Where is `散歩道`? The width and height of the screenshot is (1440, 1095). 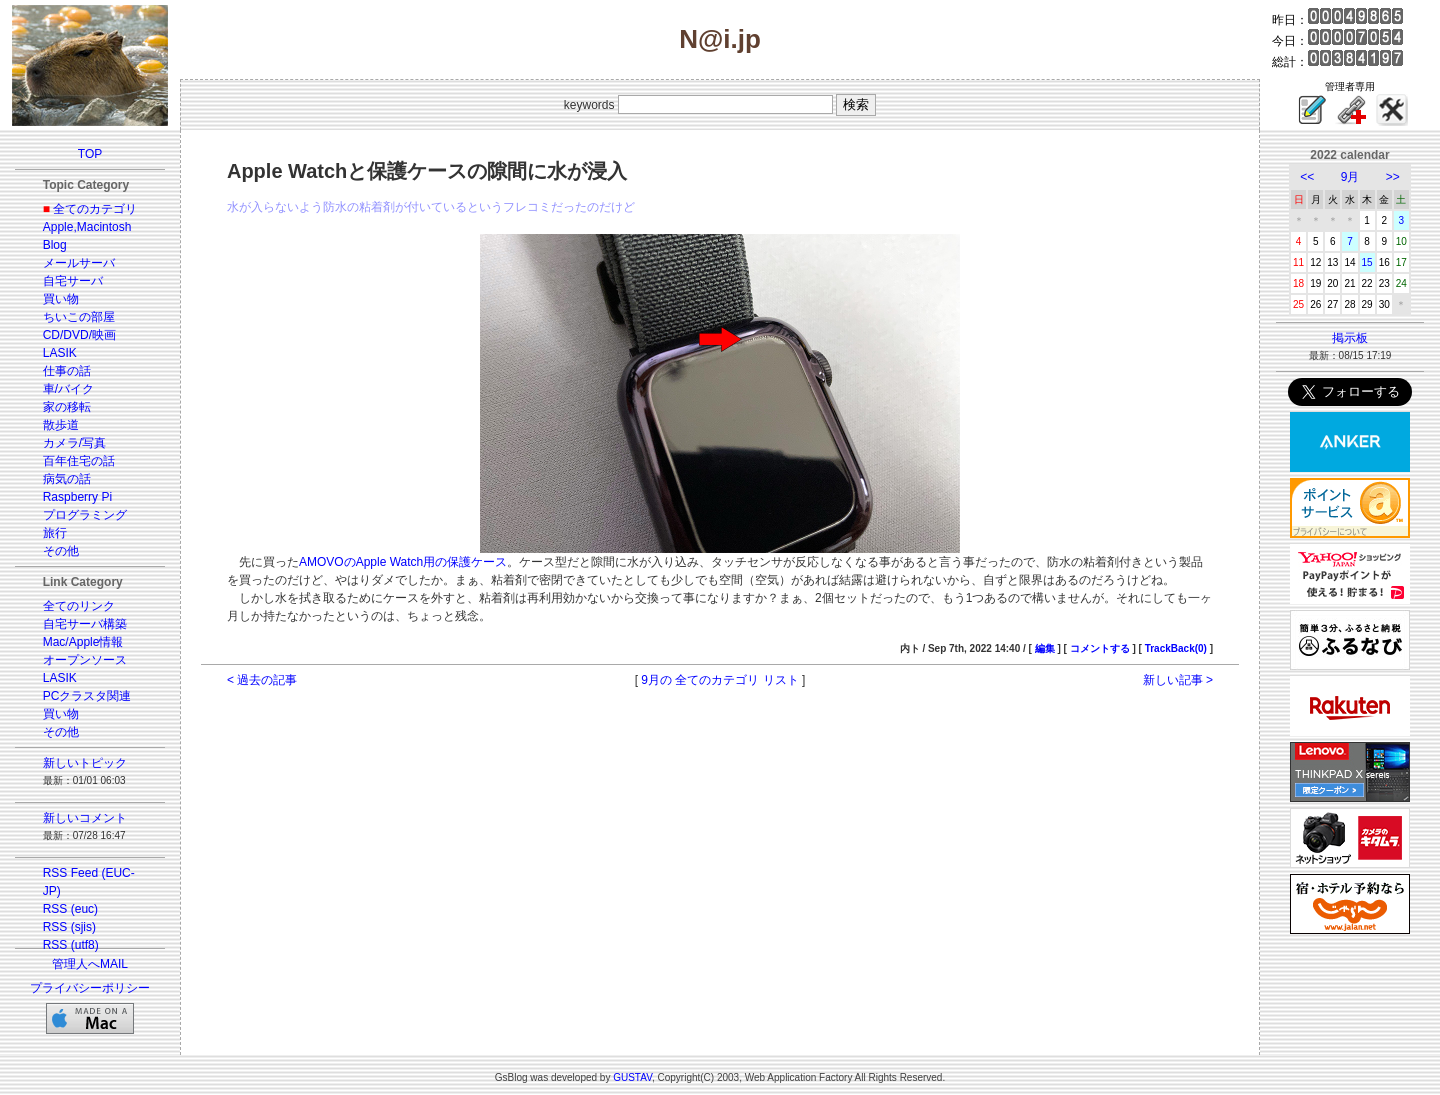 散歩道 is located at coordinates (61, 425).